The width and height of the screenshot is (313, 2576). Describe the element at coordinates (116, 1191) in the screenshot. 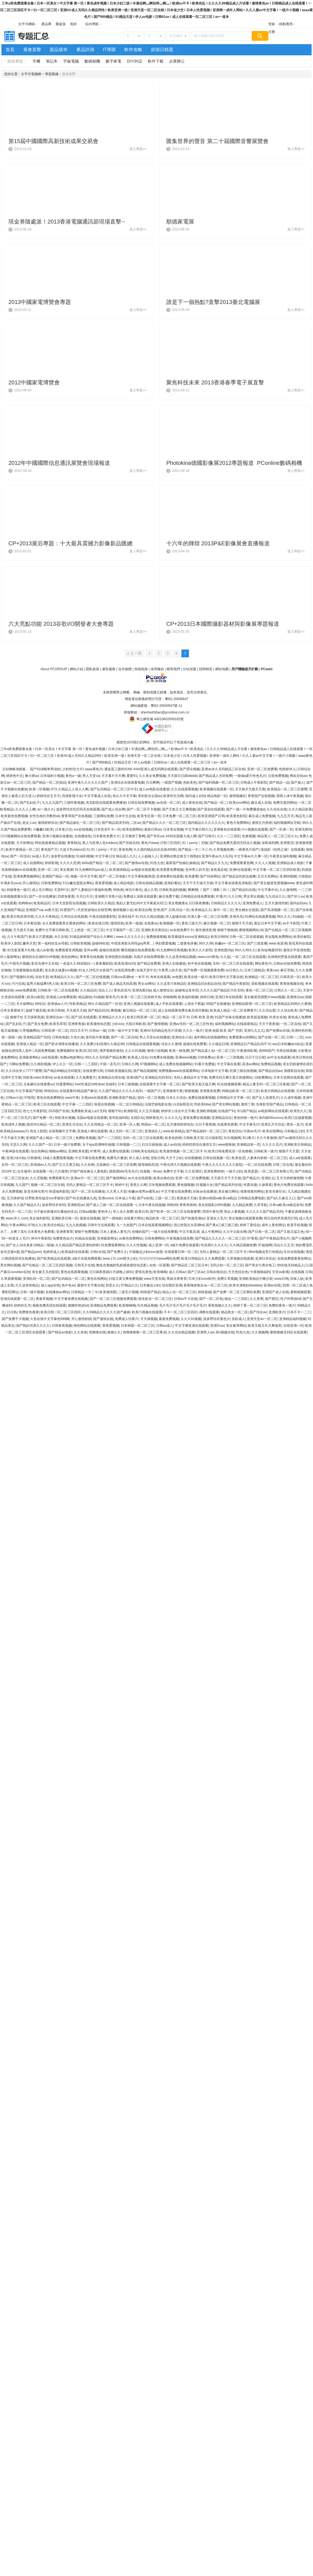

I see `久久男人天堂` at that location.